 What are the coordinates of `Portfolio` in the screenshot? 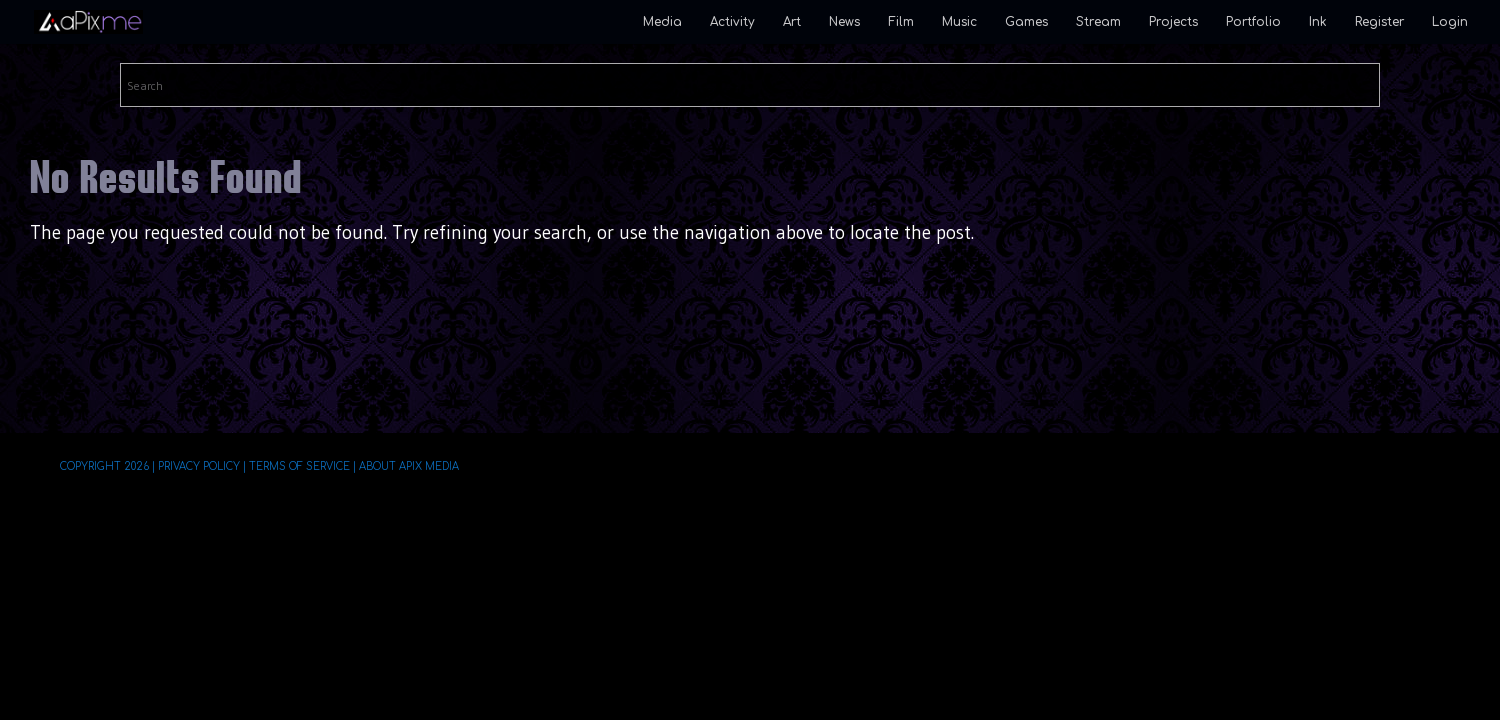 It's located at (1253, 22).